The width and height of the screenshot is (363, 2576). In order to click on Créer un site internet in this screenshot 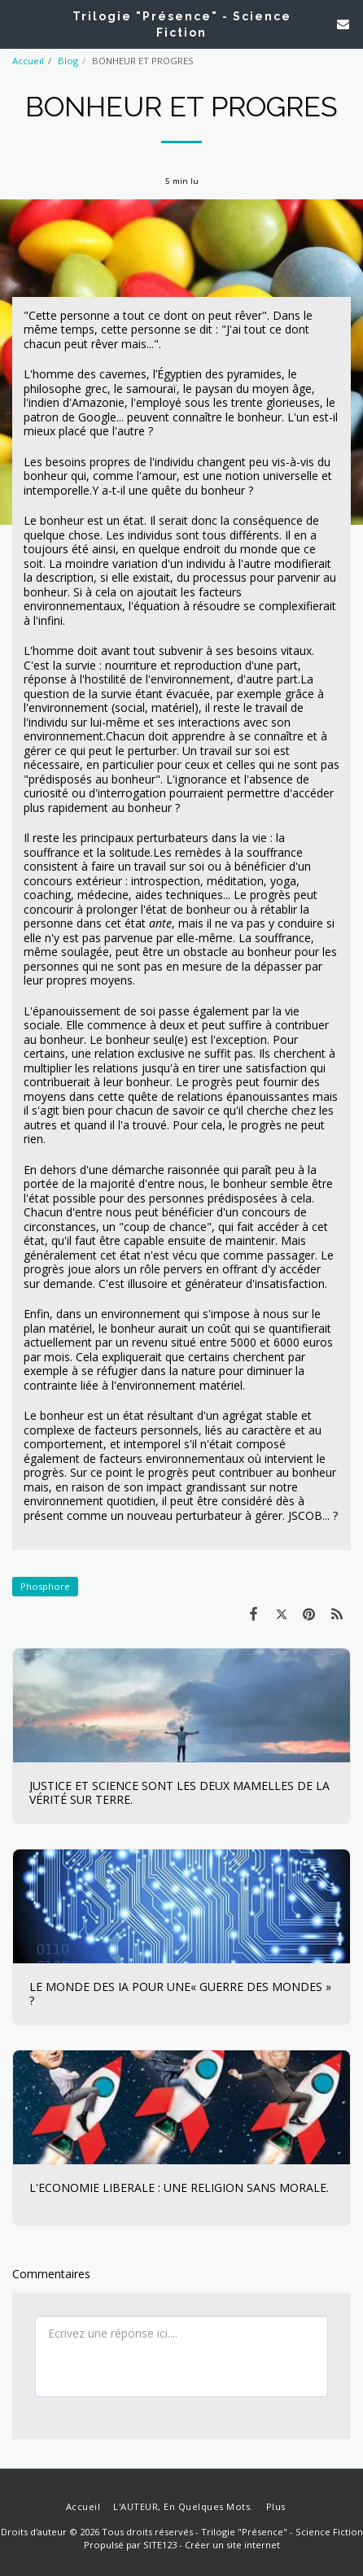, I will do `click(232, 2545)`.